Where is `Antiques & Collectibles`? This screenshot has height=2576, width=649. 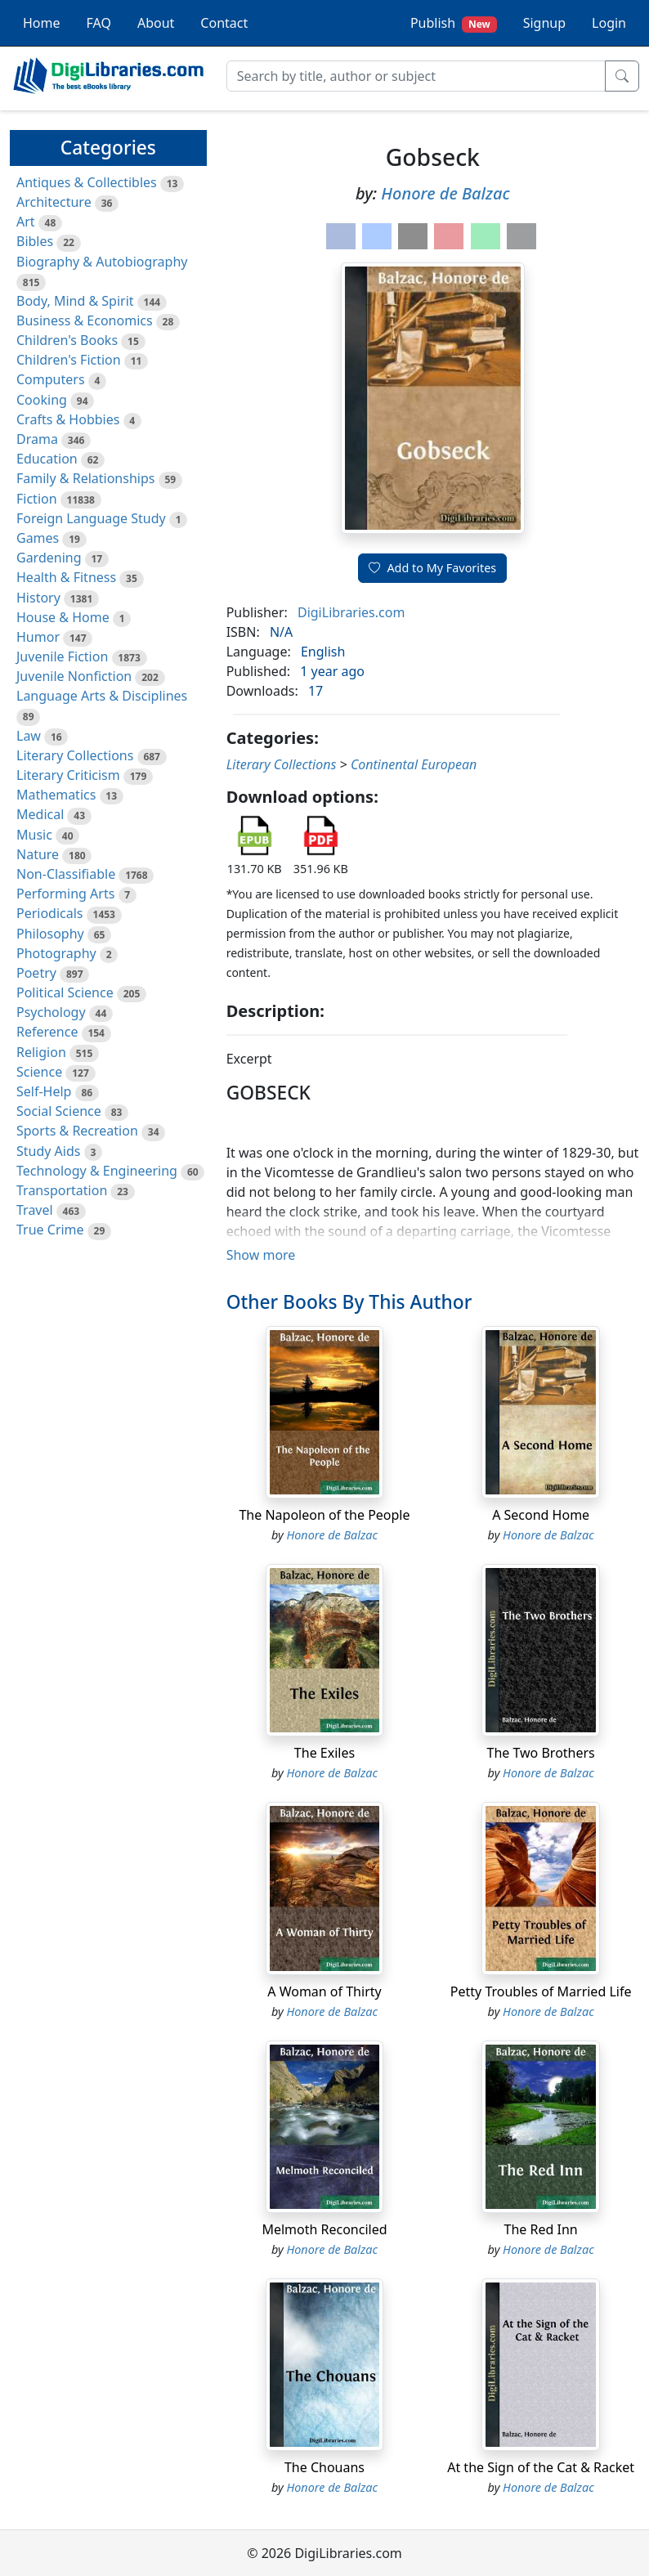 Antiques & Collectibles is located at coordinates (86, 182).